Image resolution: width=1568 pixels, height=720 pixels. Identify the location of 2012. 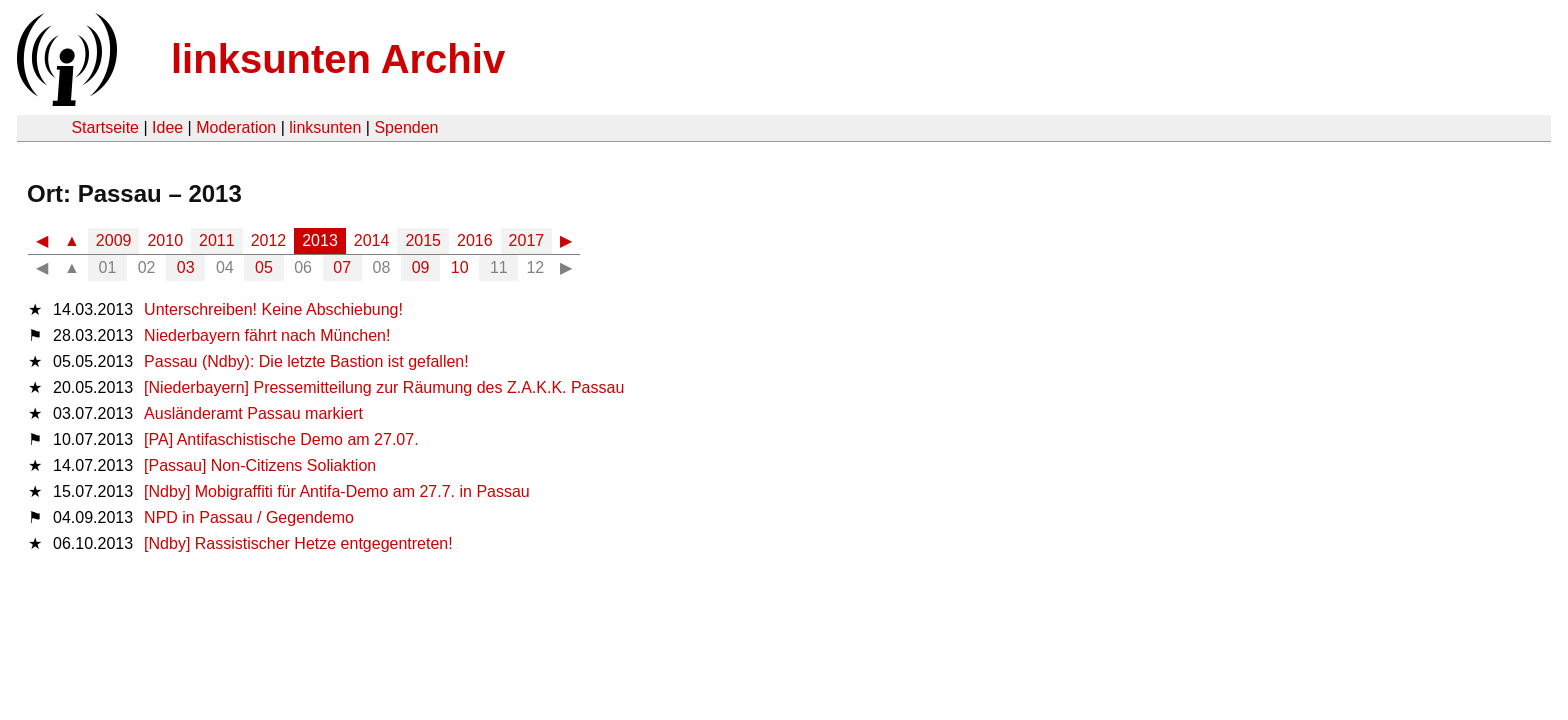
(269, 240).